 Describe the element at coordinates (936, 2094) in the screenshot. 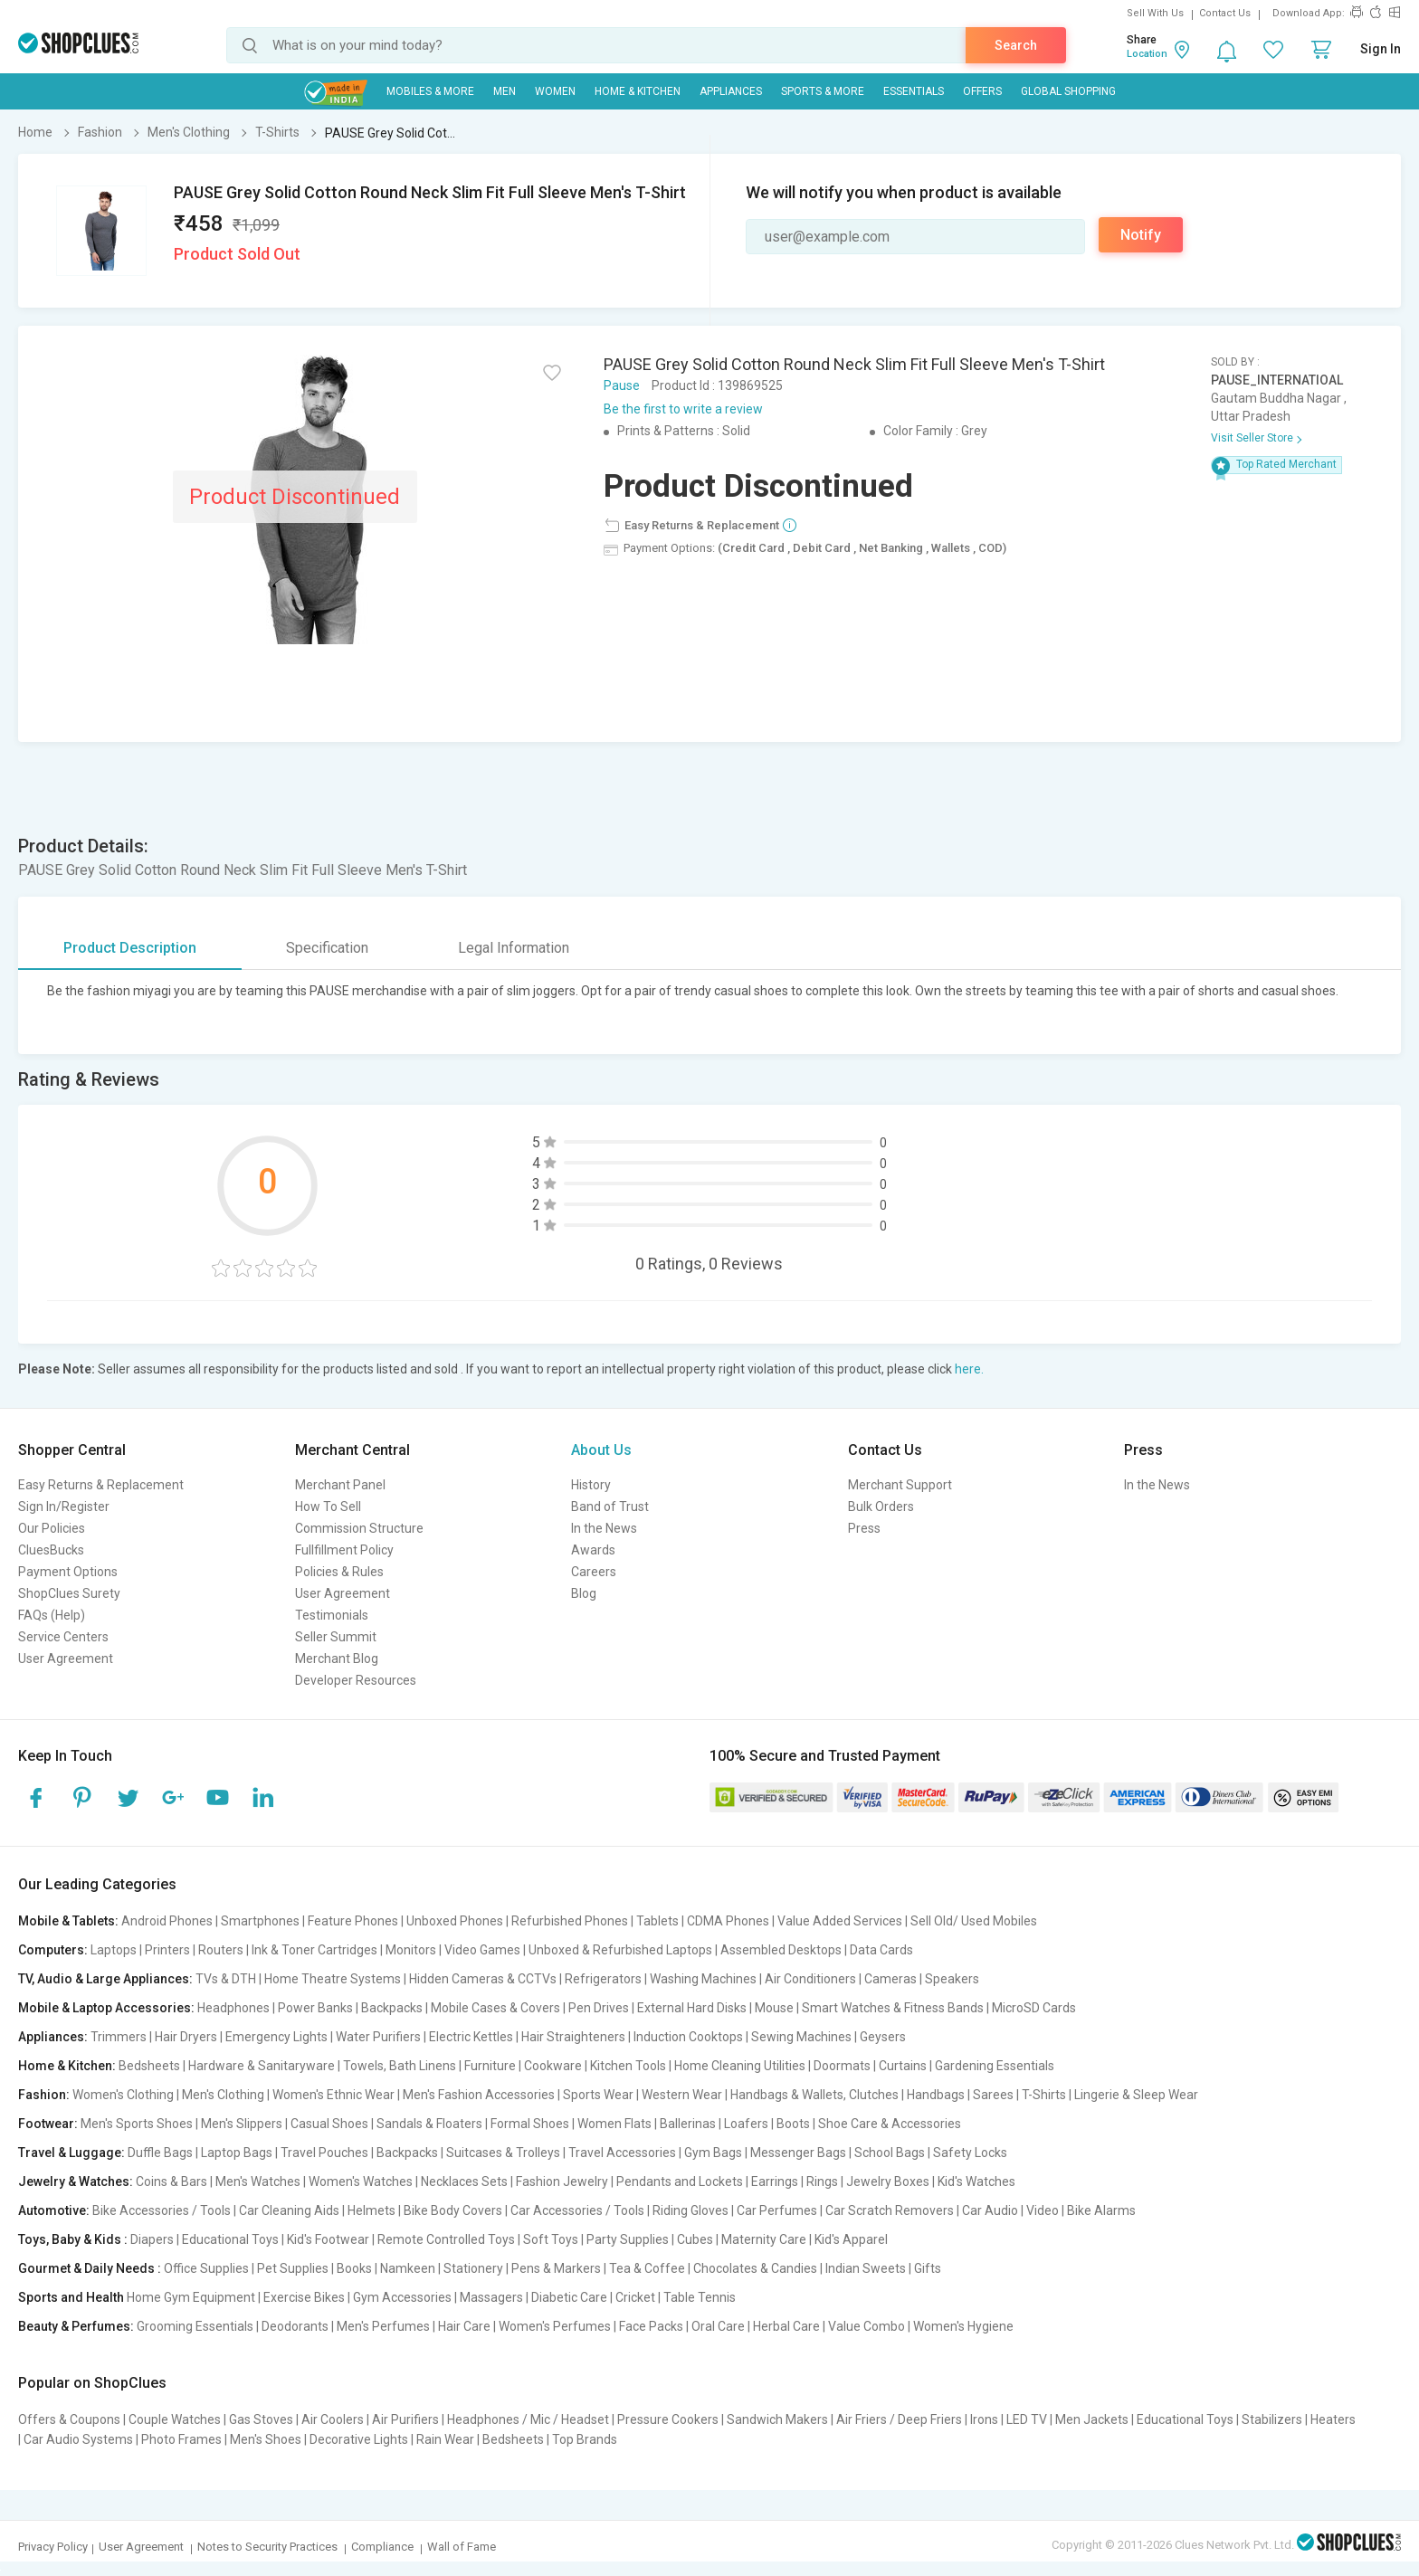

I see `Handbags` at that location.